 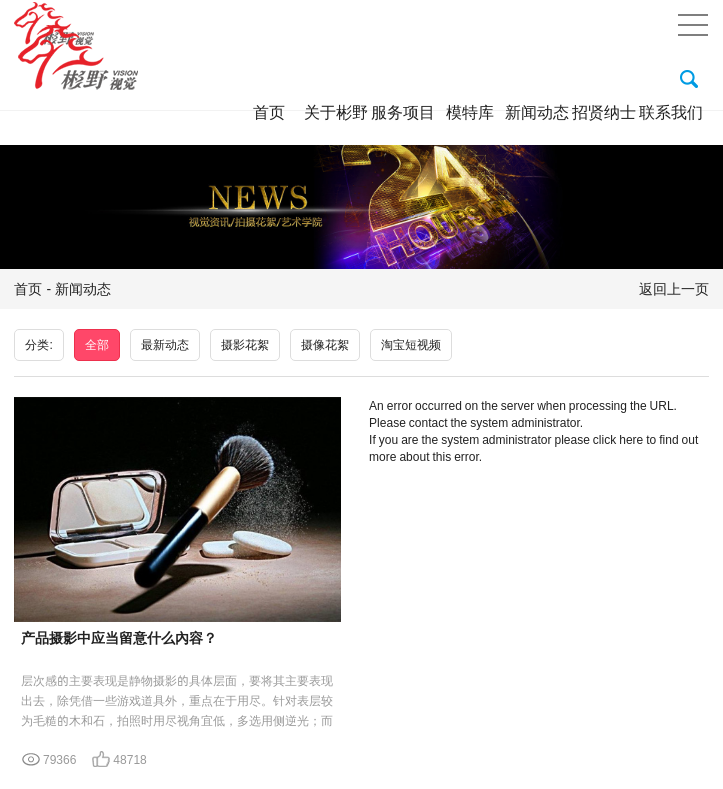 What do you see at coordinates (470, 112) in the screenshot?
I see `模特库` at bounding box center [470, 112].